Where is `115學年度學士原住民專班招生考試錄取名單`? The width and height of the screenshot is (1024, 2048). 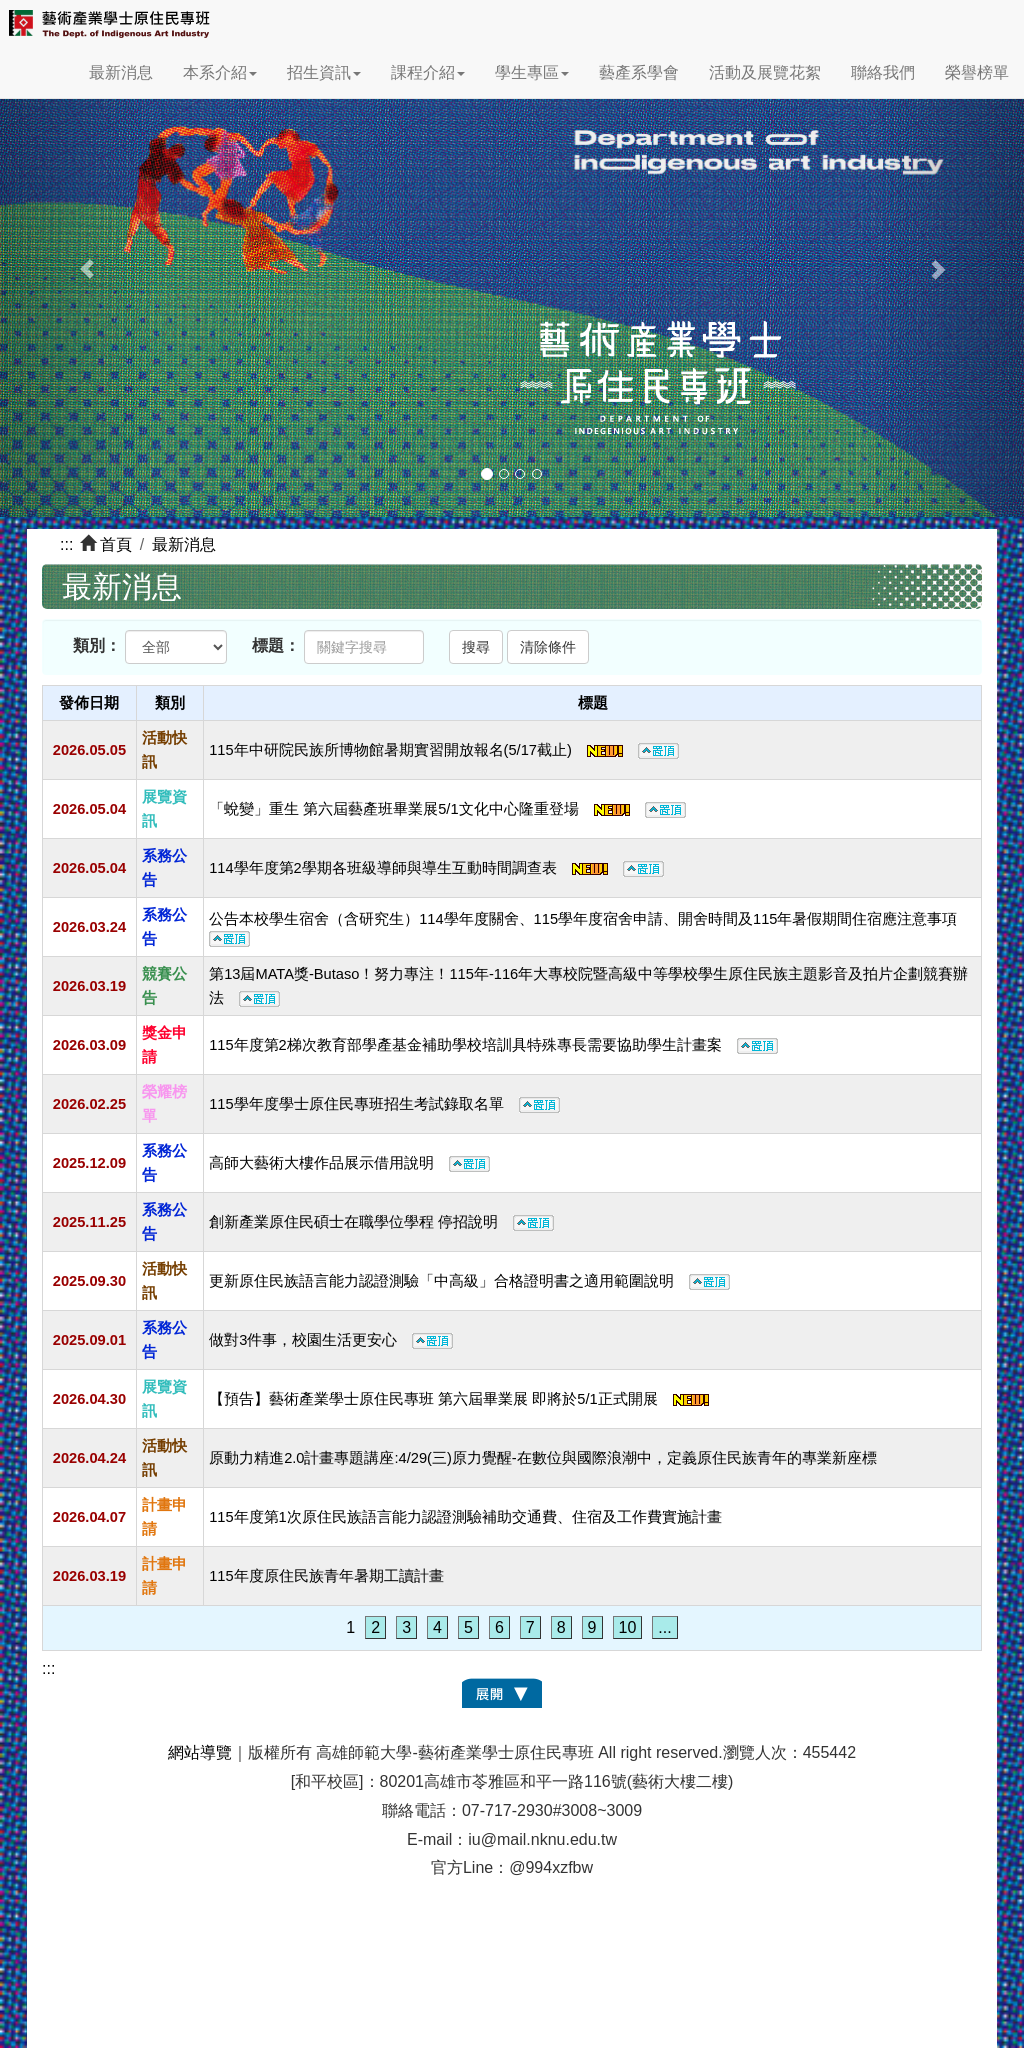 115學年度學士原住民專班招生考試錄取名單 is located at coordinates (384, 1104).